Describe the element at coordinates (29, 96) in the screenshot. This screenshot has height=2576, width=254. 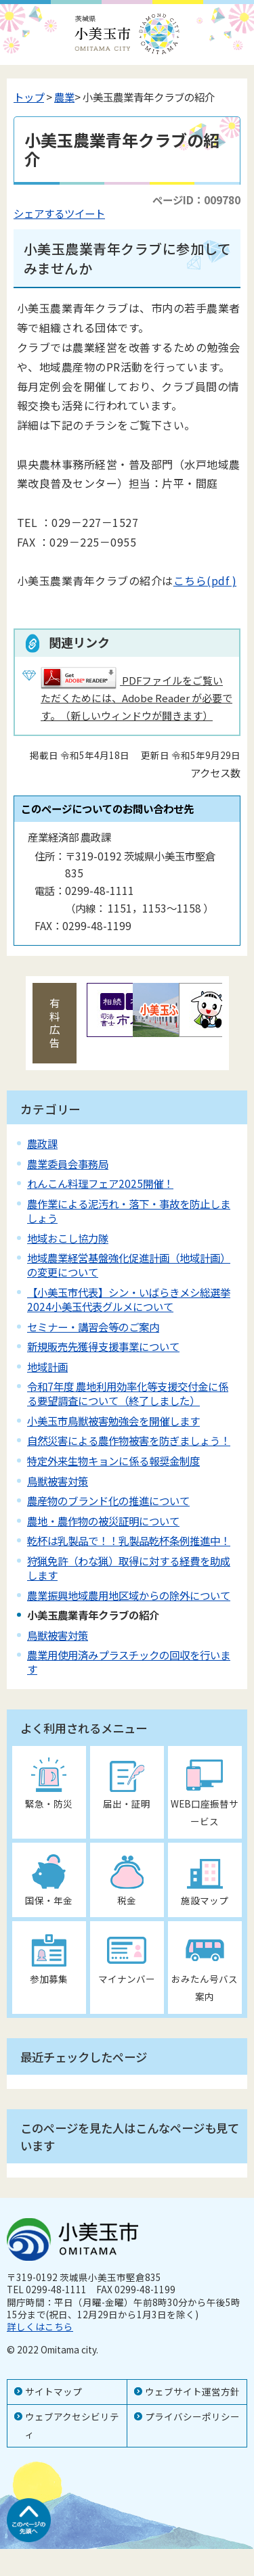
I see `トップ` at that location.